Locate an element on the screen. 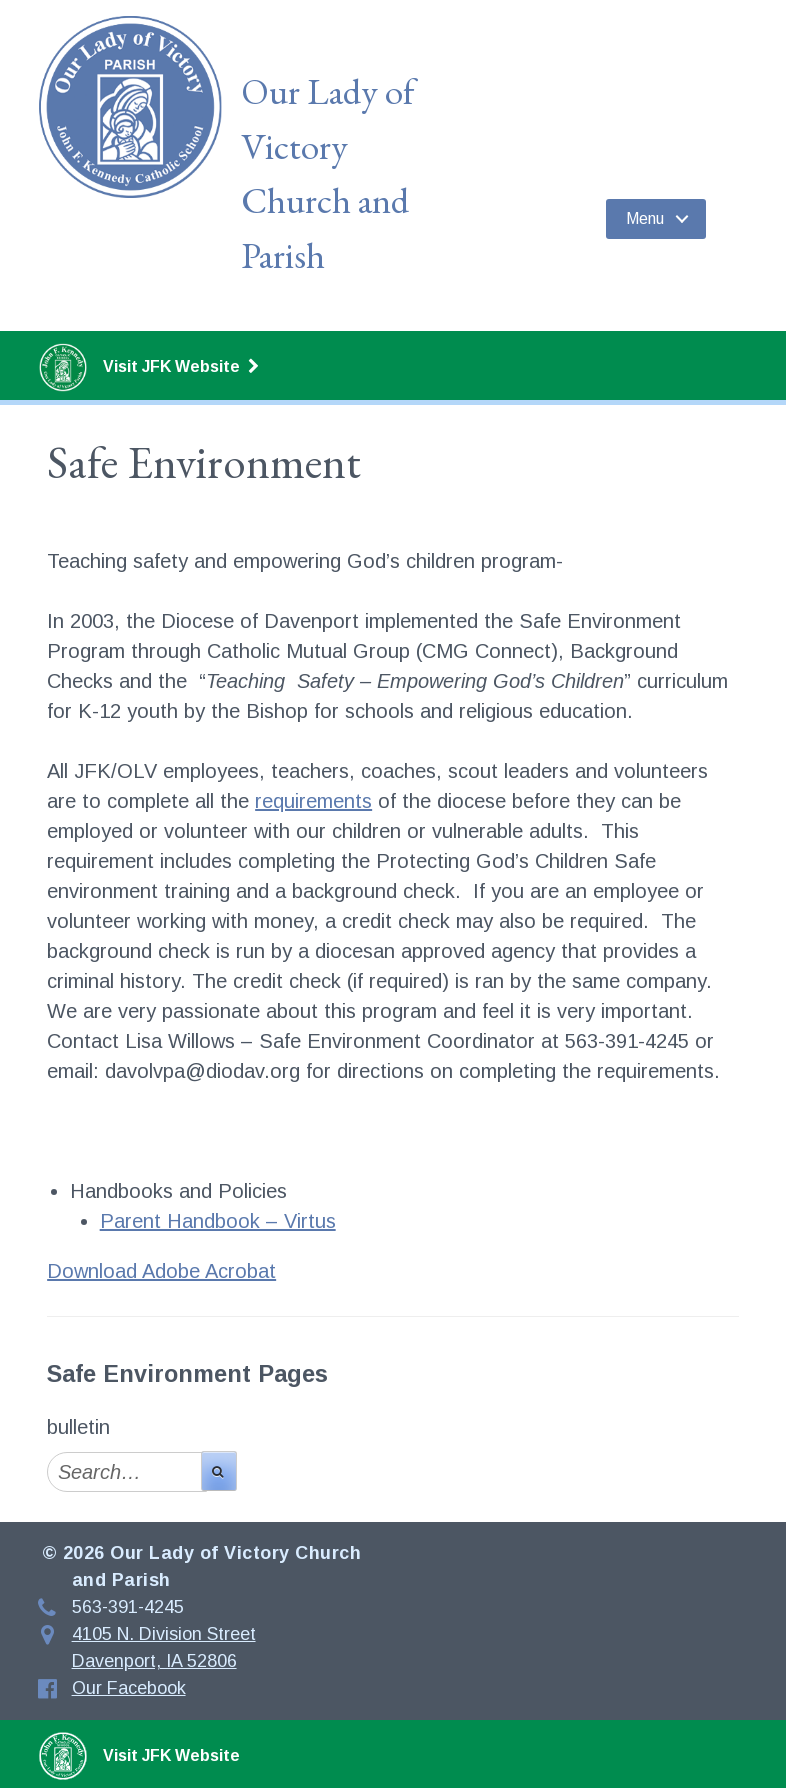  Parent Handbook – Virtus is located at coordinates (218, 1221).